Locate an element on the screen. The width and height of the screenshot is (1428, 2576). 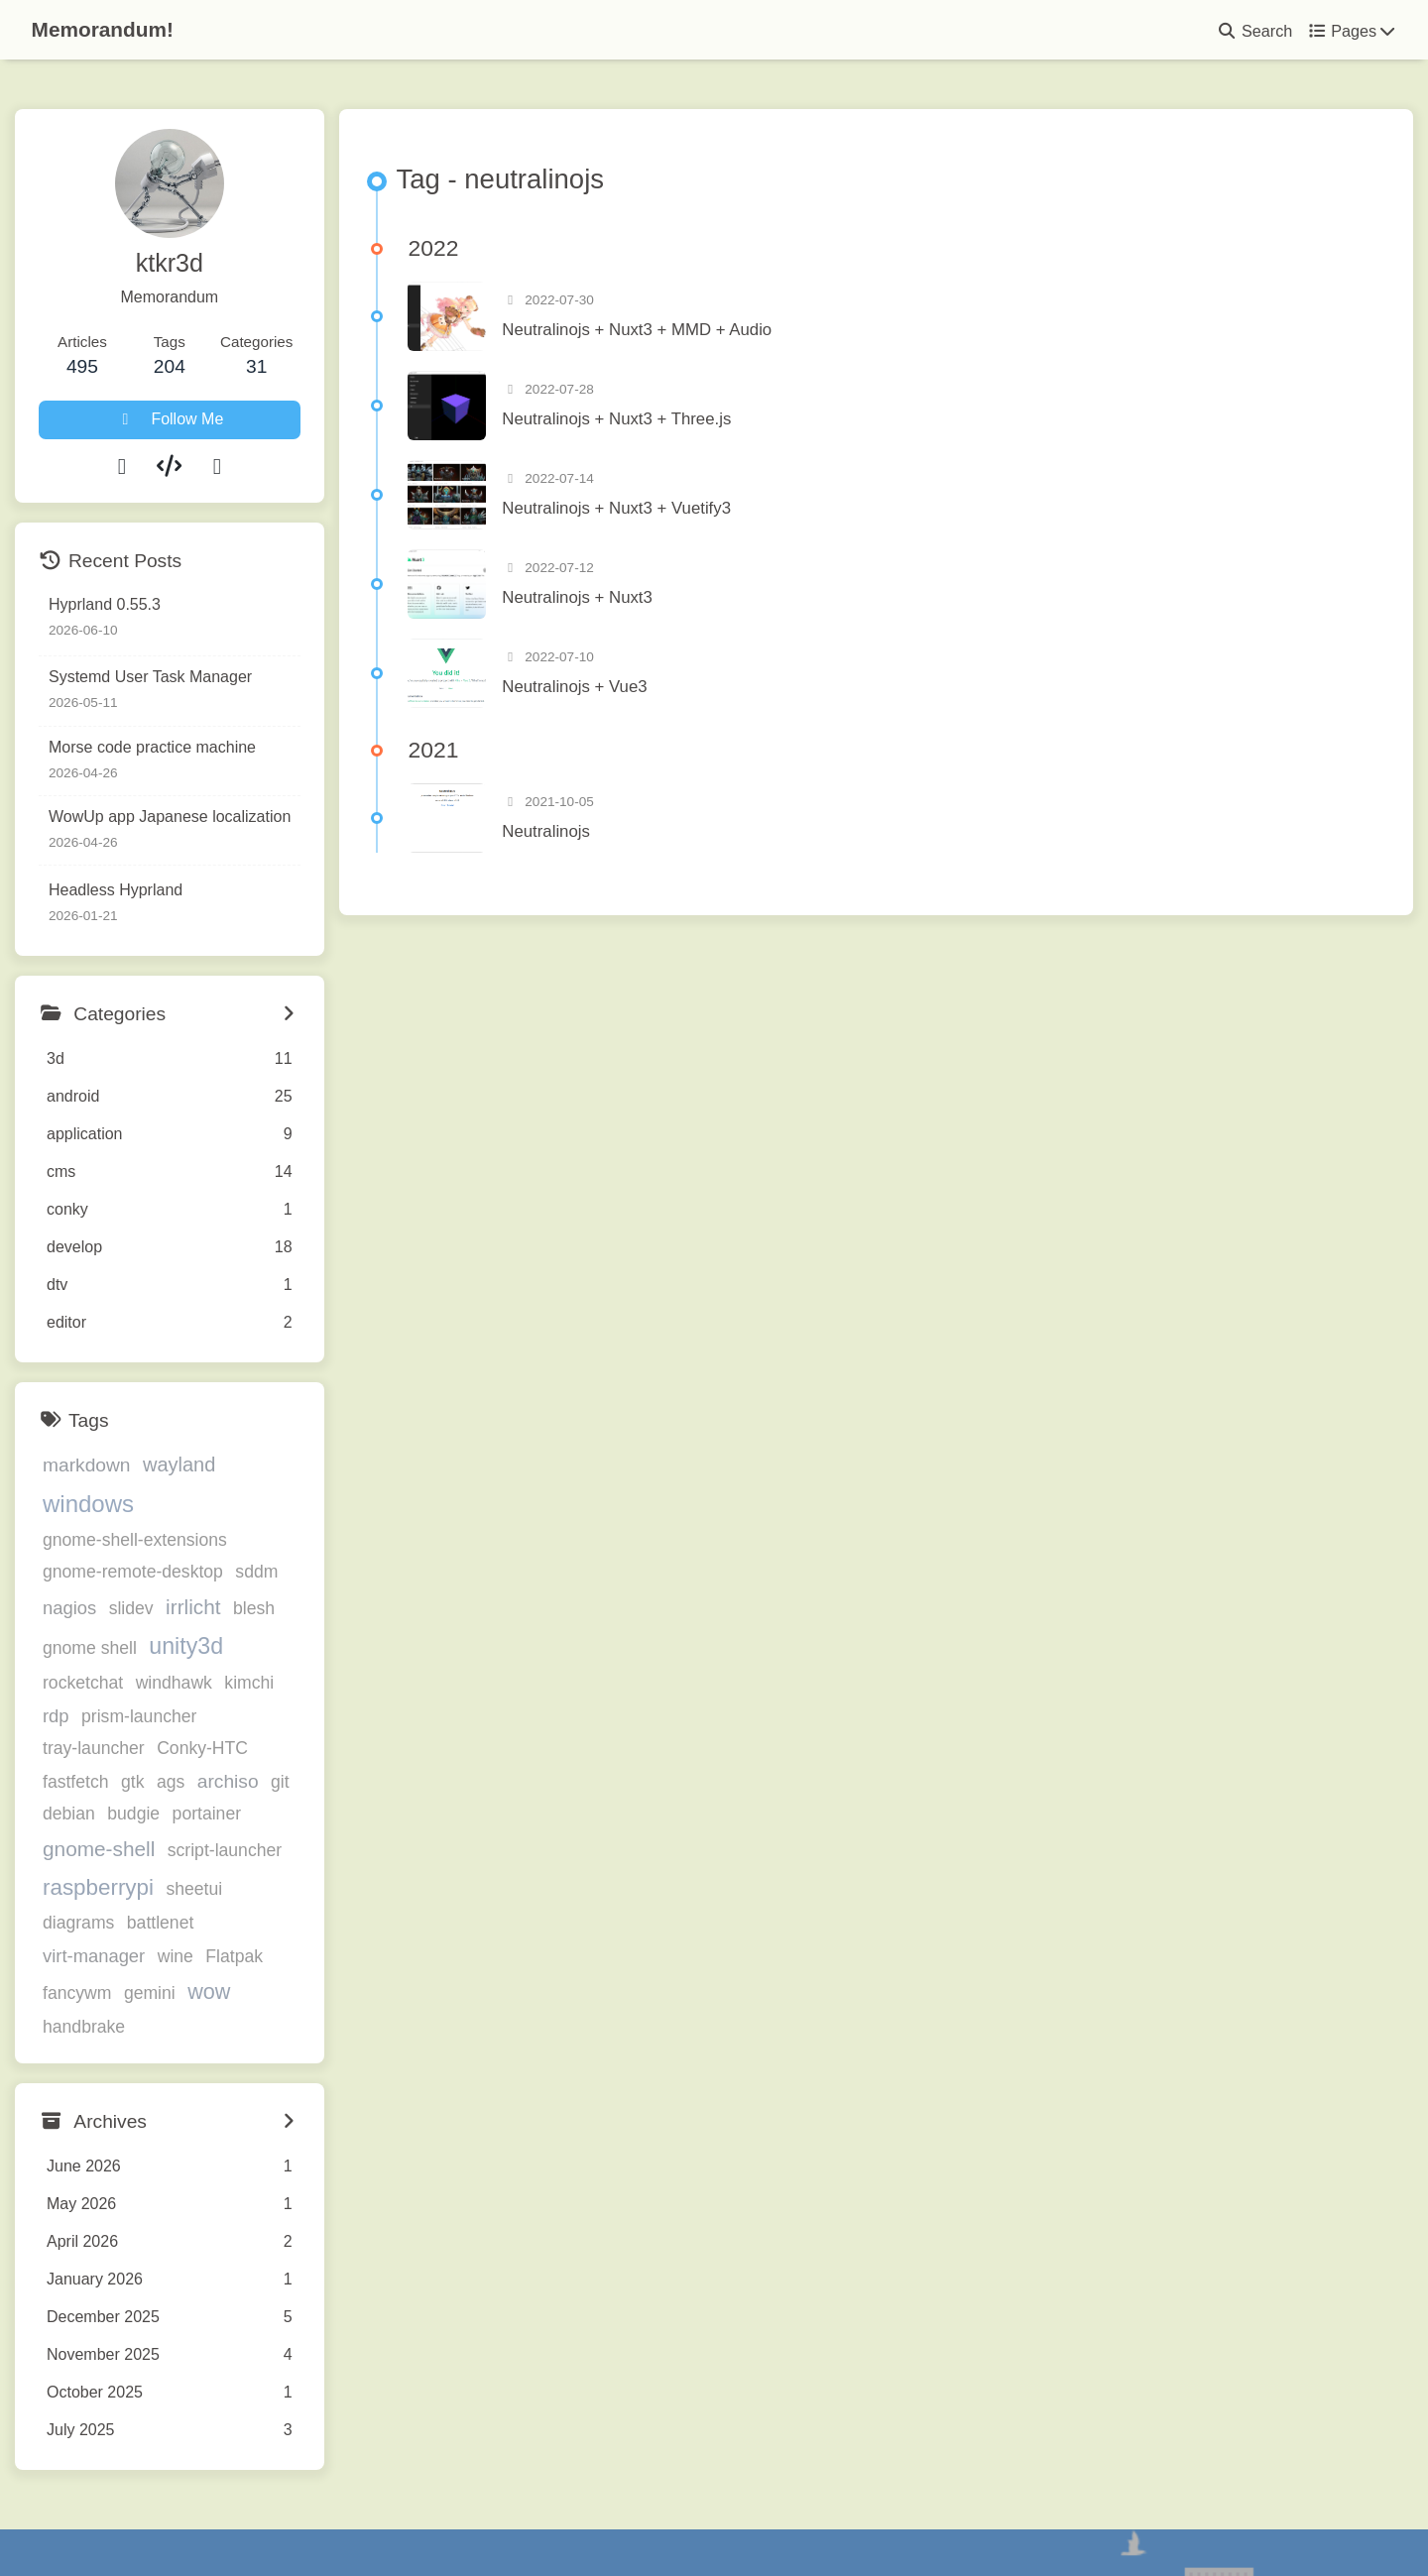
budgie is located at coordinates (238, 1745).